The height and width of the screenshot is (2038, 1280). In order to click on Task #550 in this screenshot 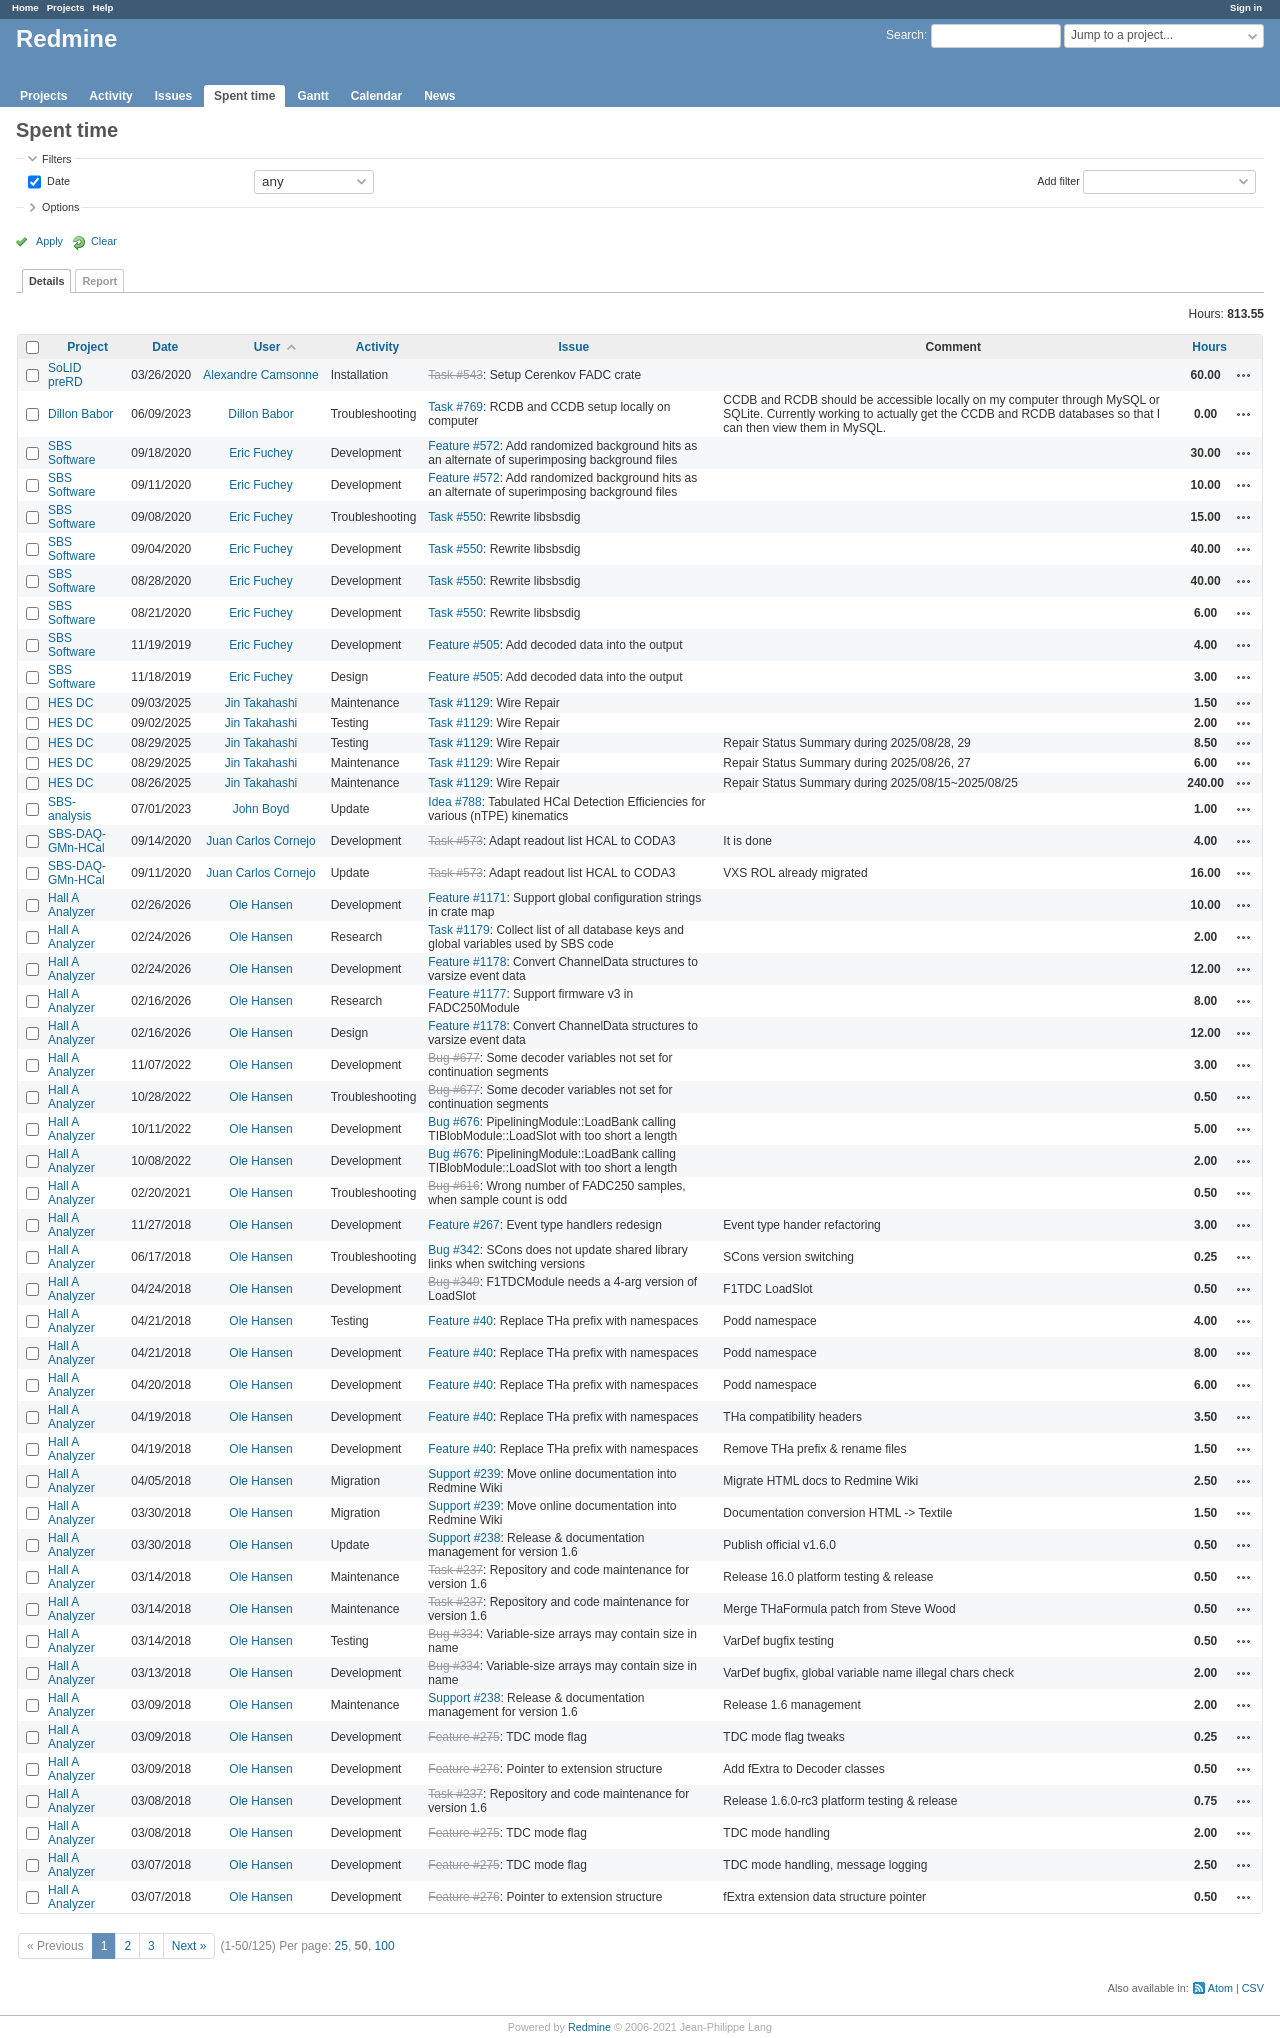, I will do `click(455, 517)`.